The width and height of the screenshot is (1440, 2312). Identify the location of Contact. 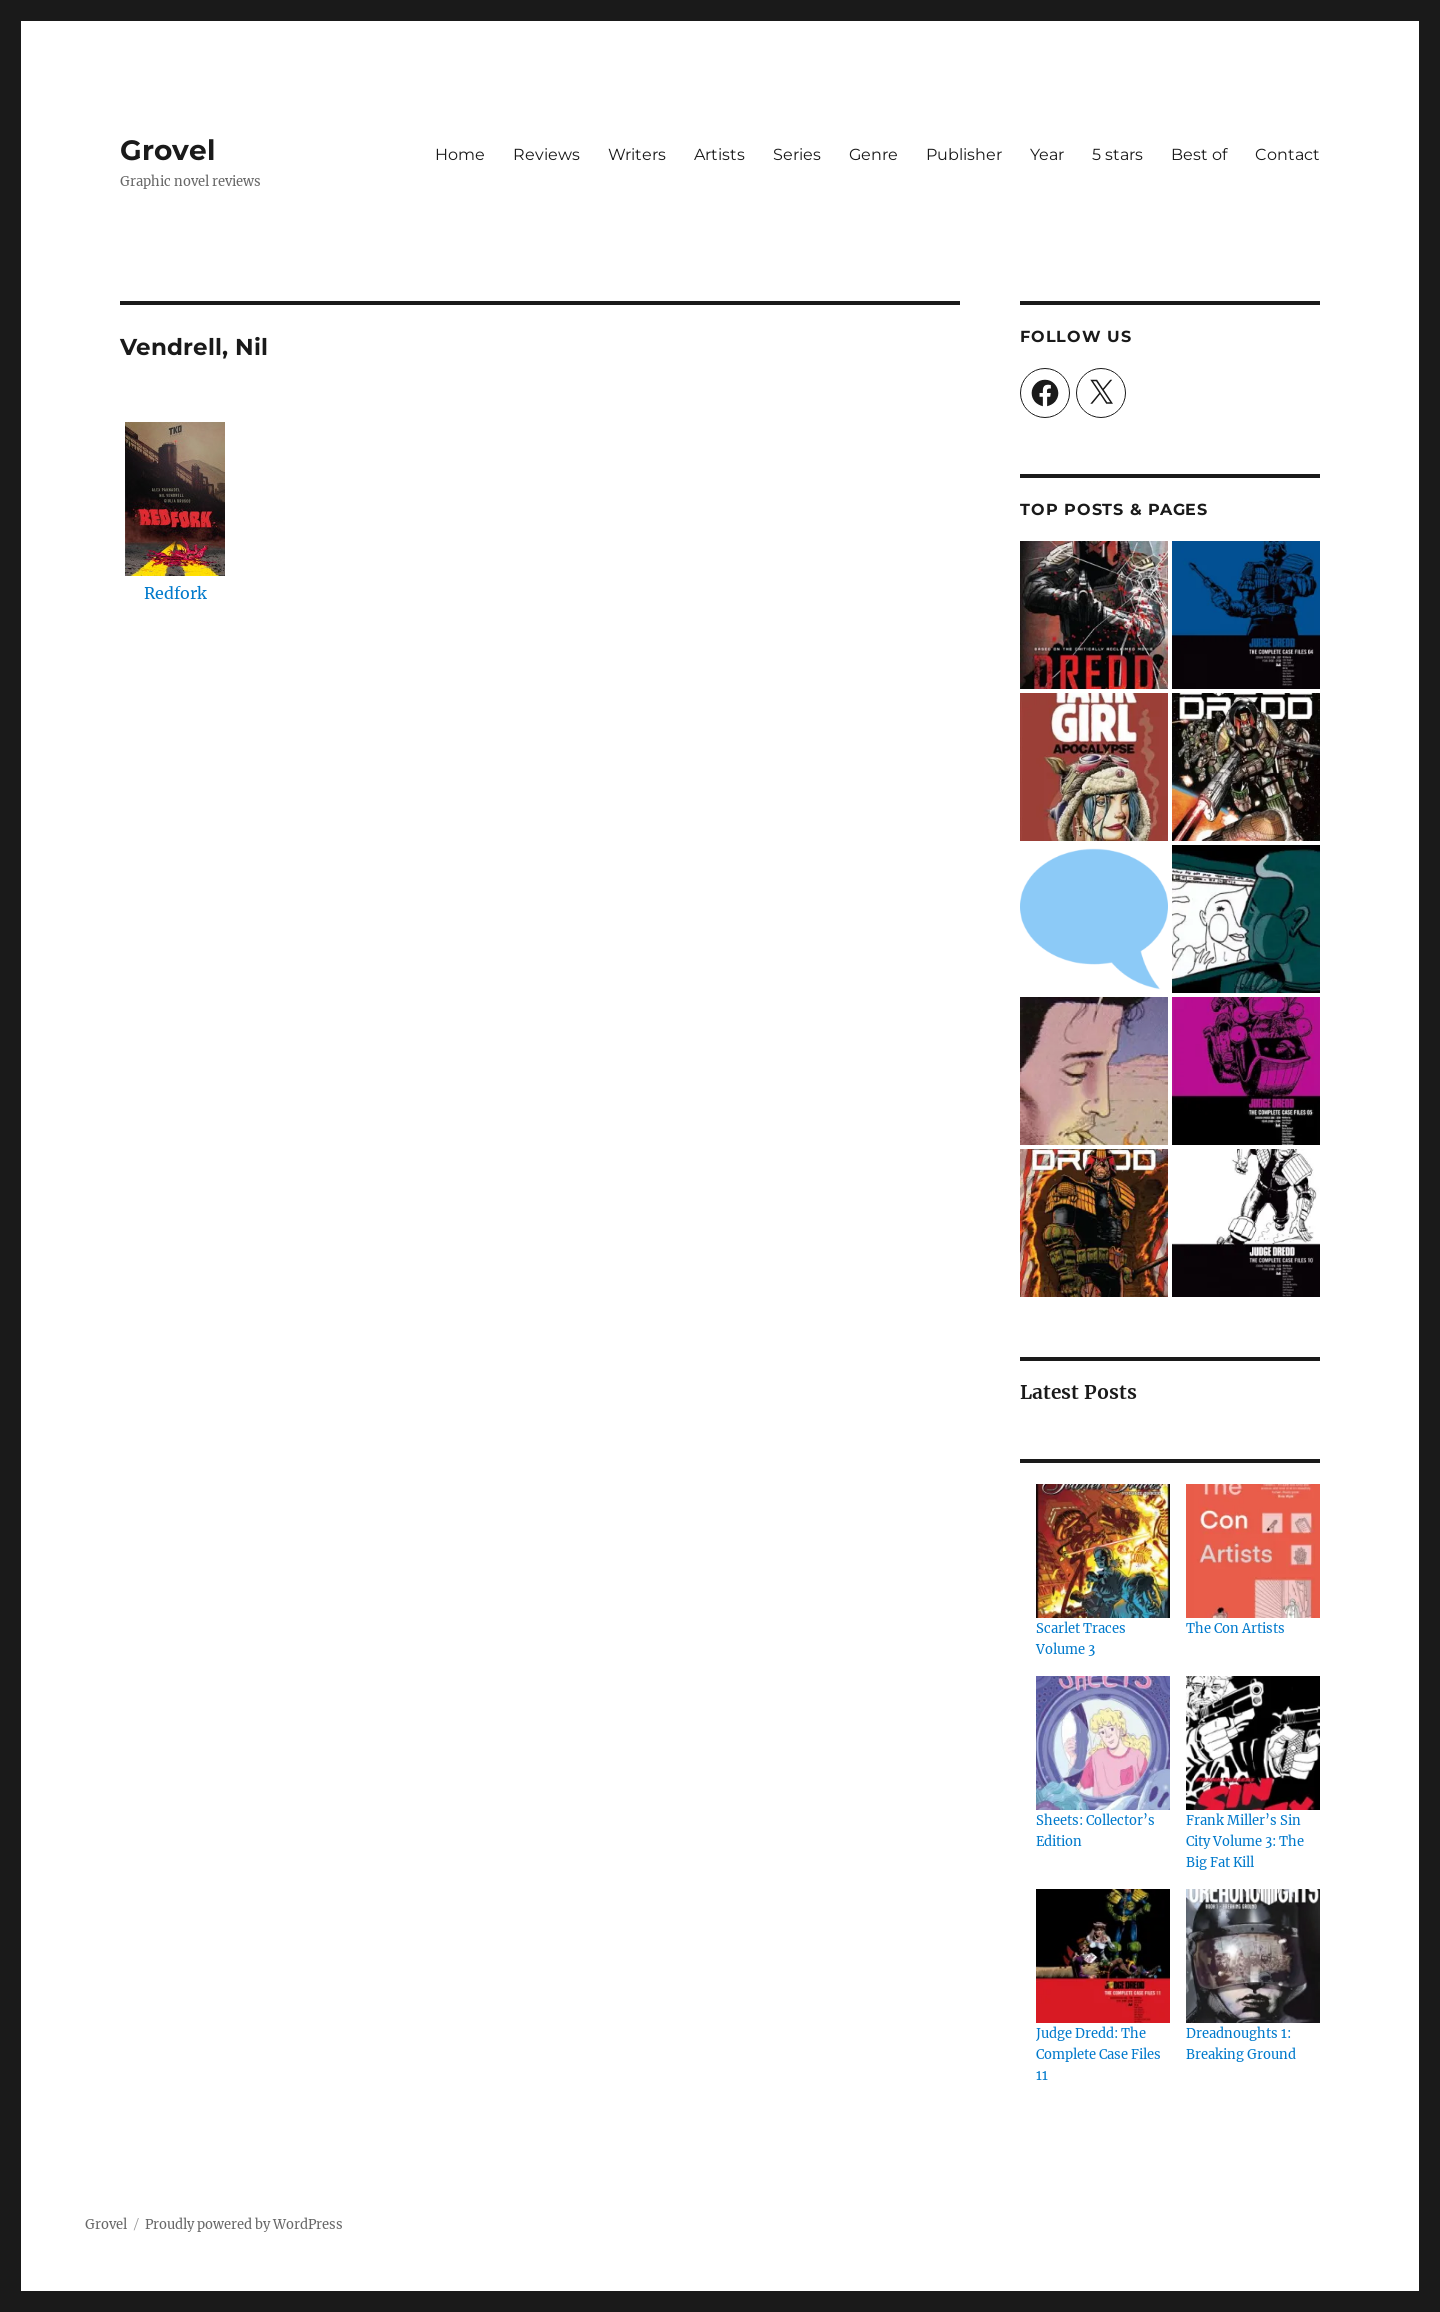
(1287, 154).